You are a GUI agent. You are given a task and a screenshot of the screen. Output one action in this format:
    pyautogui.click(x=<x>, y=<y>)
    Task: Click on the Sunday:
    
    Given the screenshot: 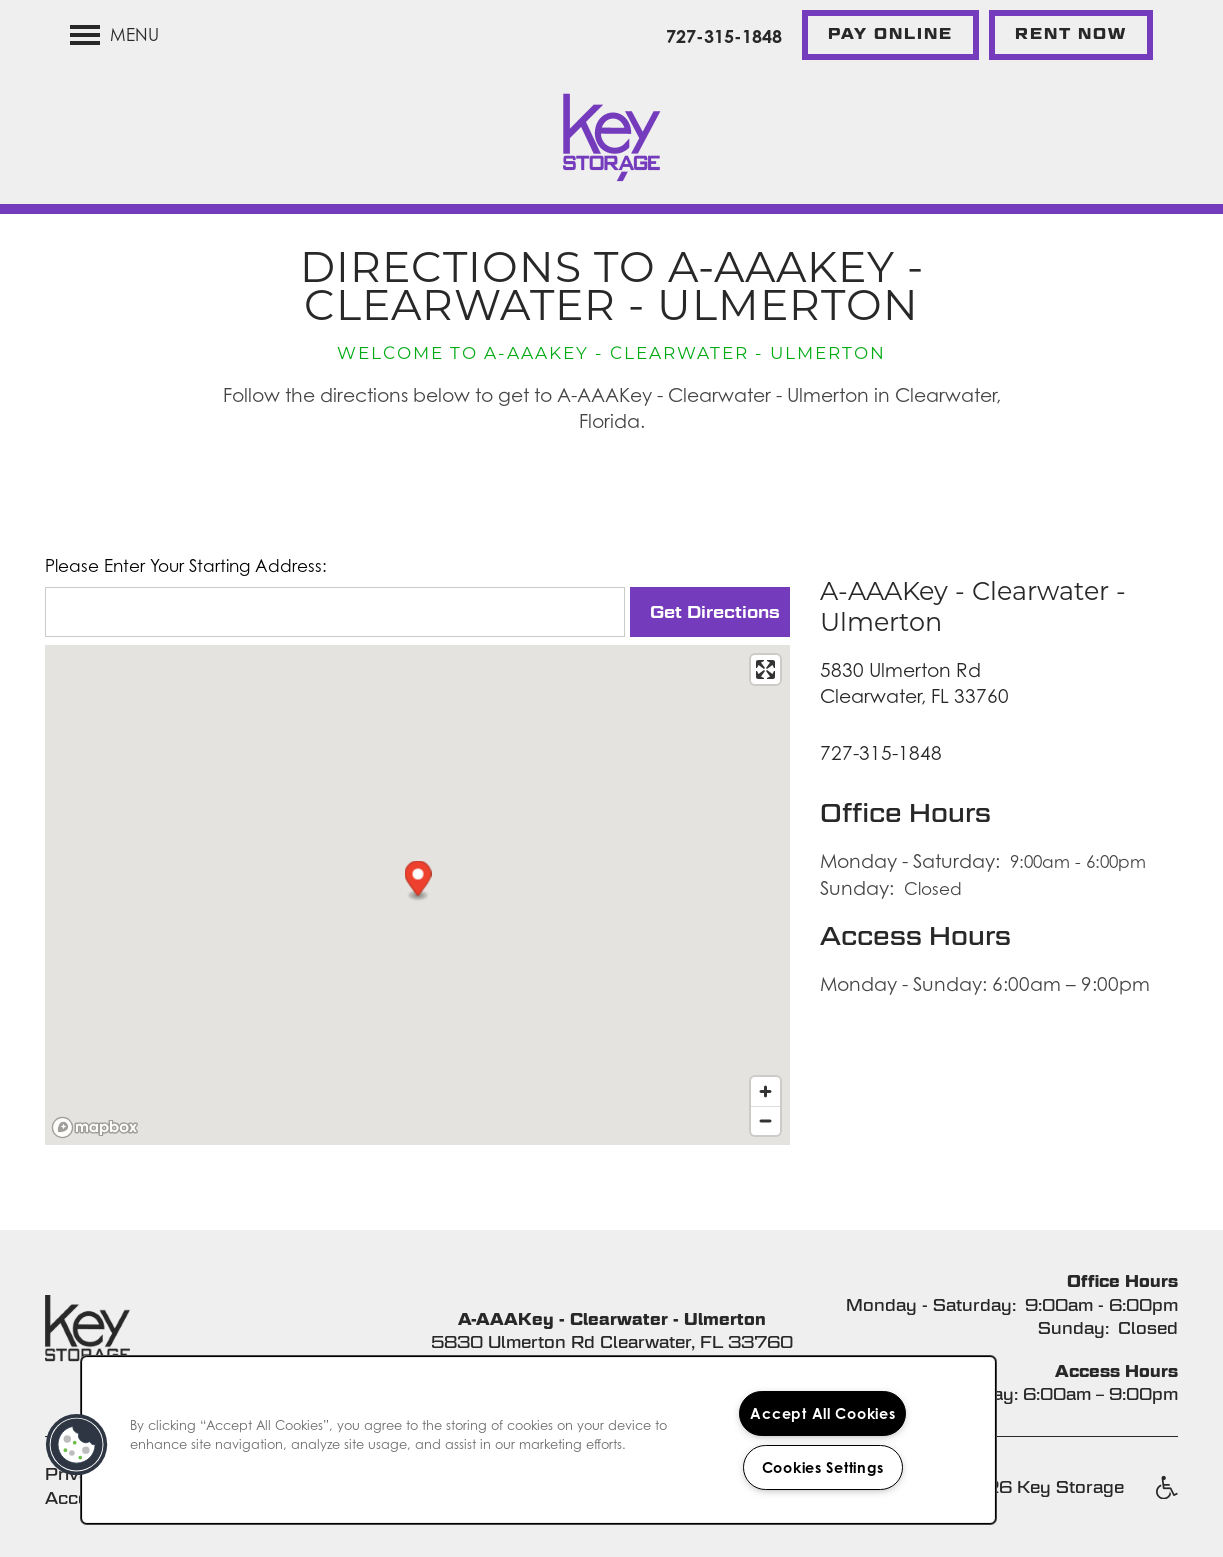 What is the action you would take?
    pyautogui.click(x=857, y=888)
    